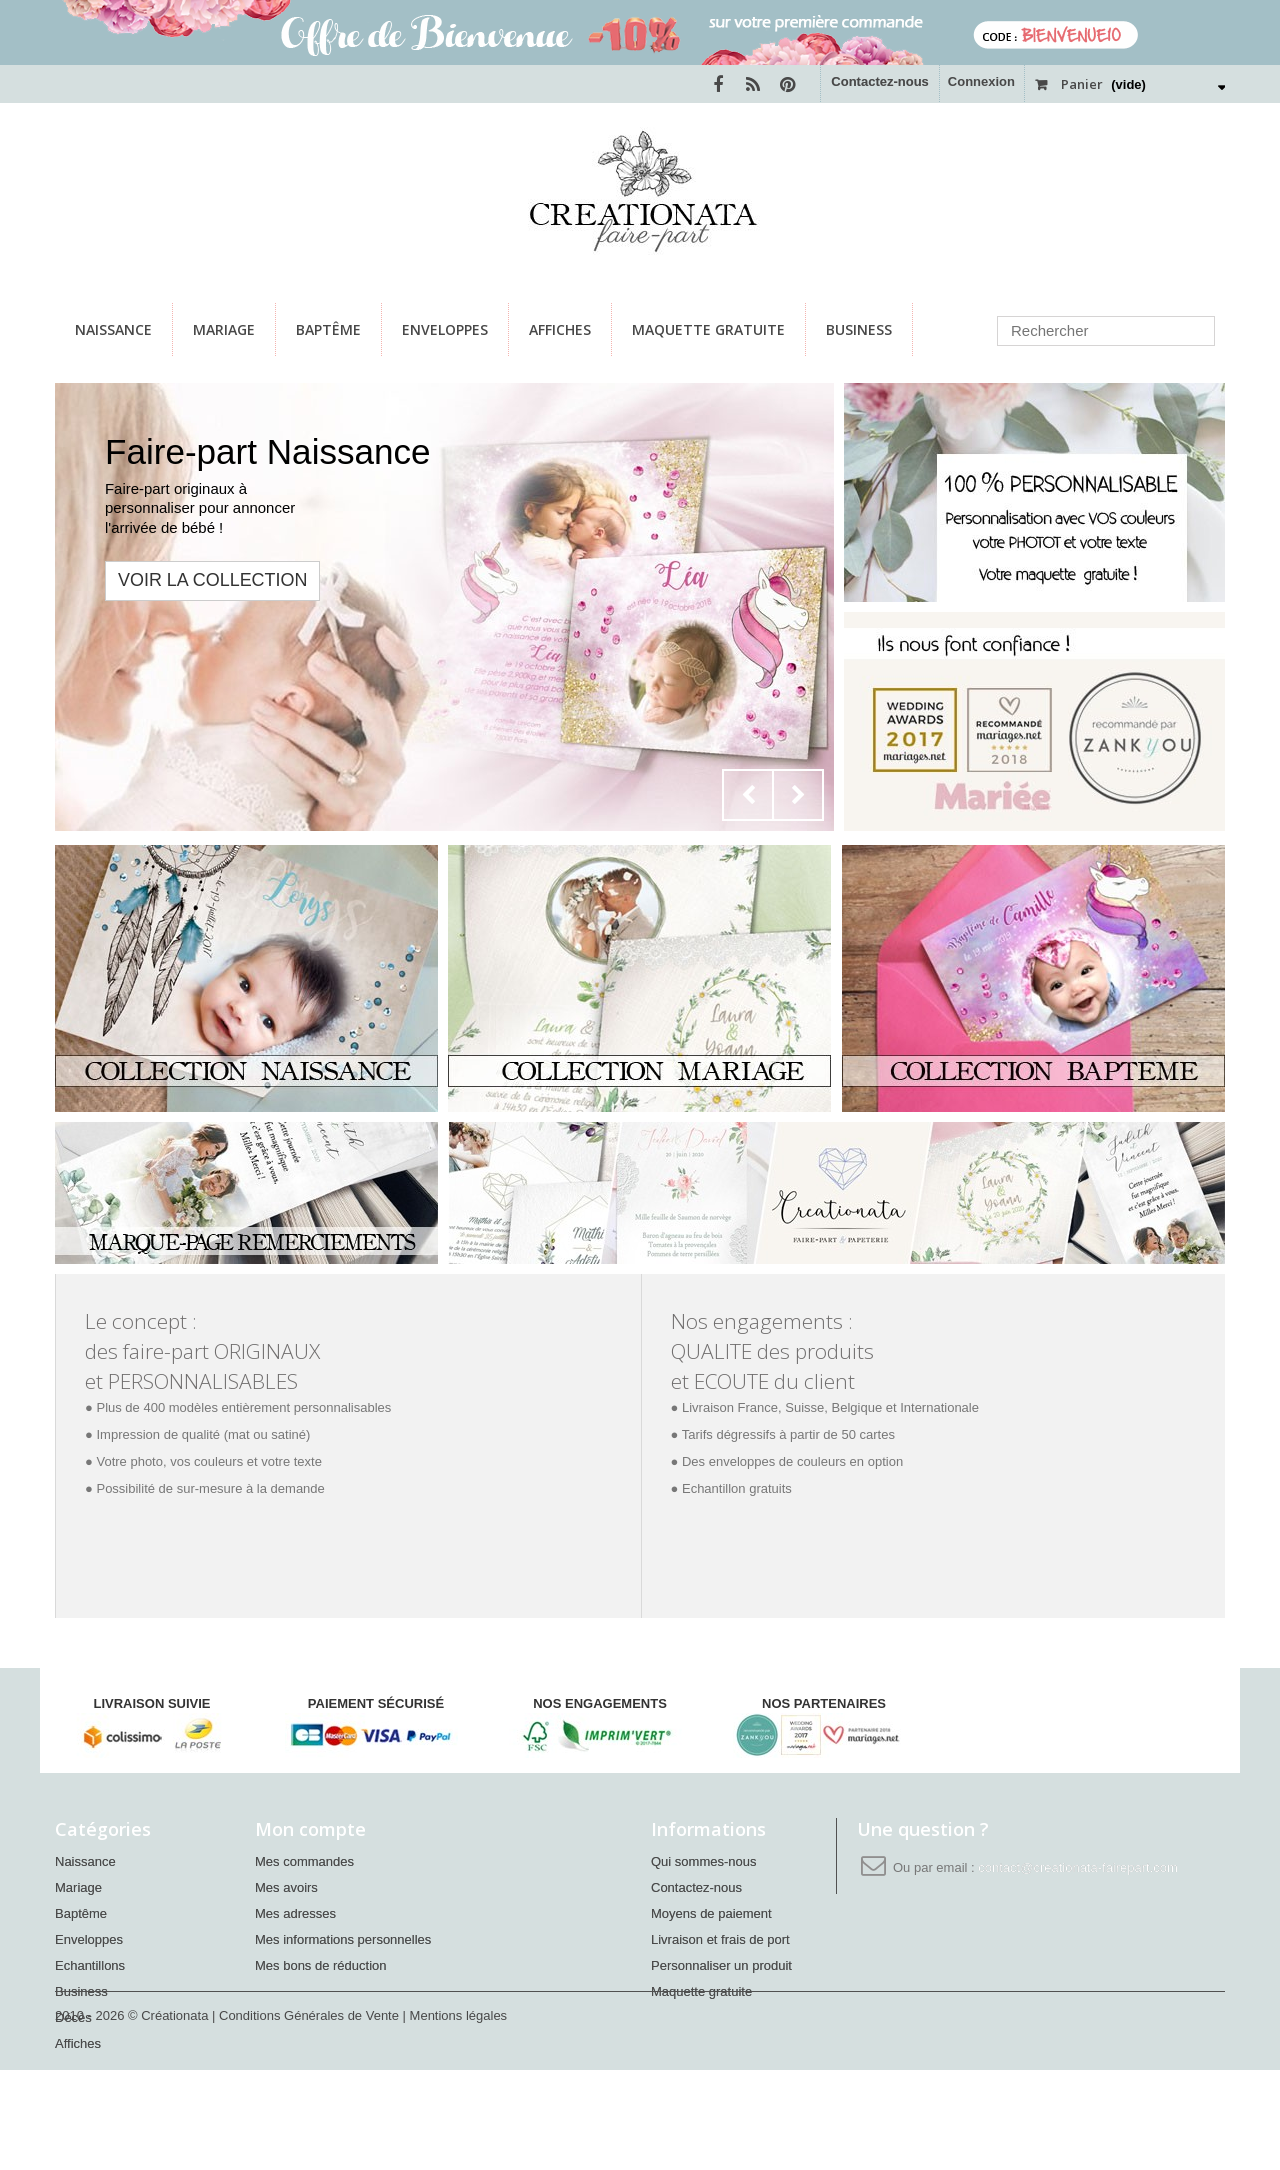  What do you see at coordinates (321, 1965) in the screenshot?
I see `Mes bons de réduction` at bounding box center [321, 1965].